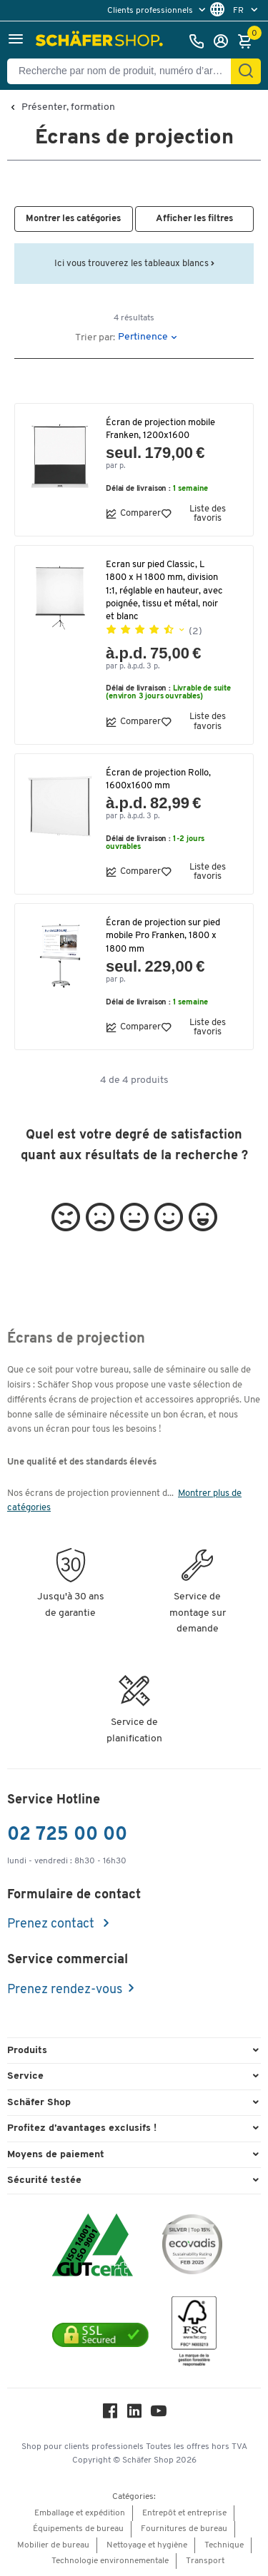 The width and height of the screenshot is (268, 2576). I want to click on [Youtube], so click(158, 2414).